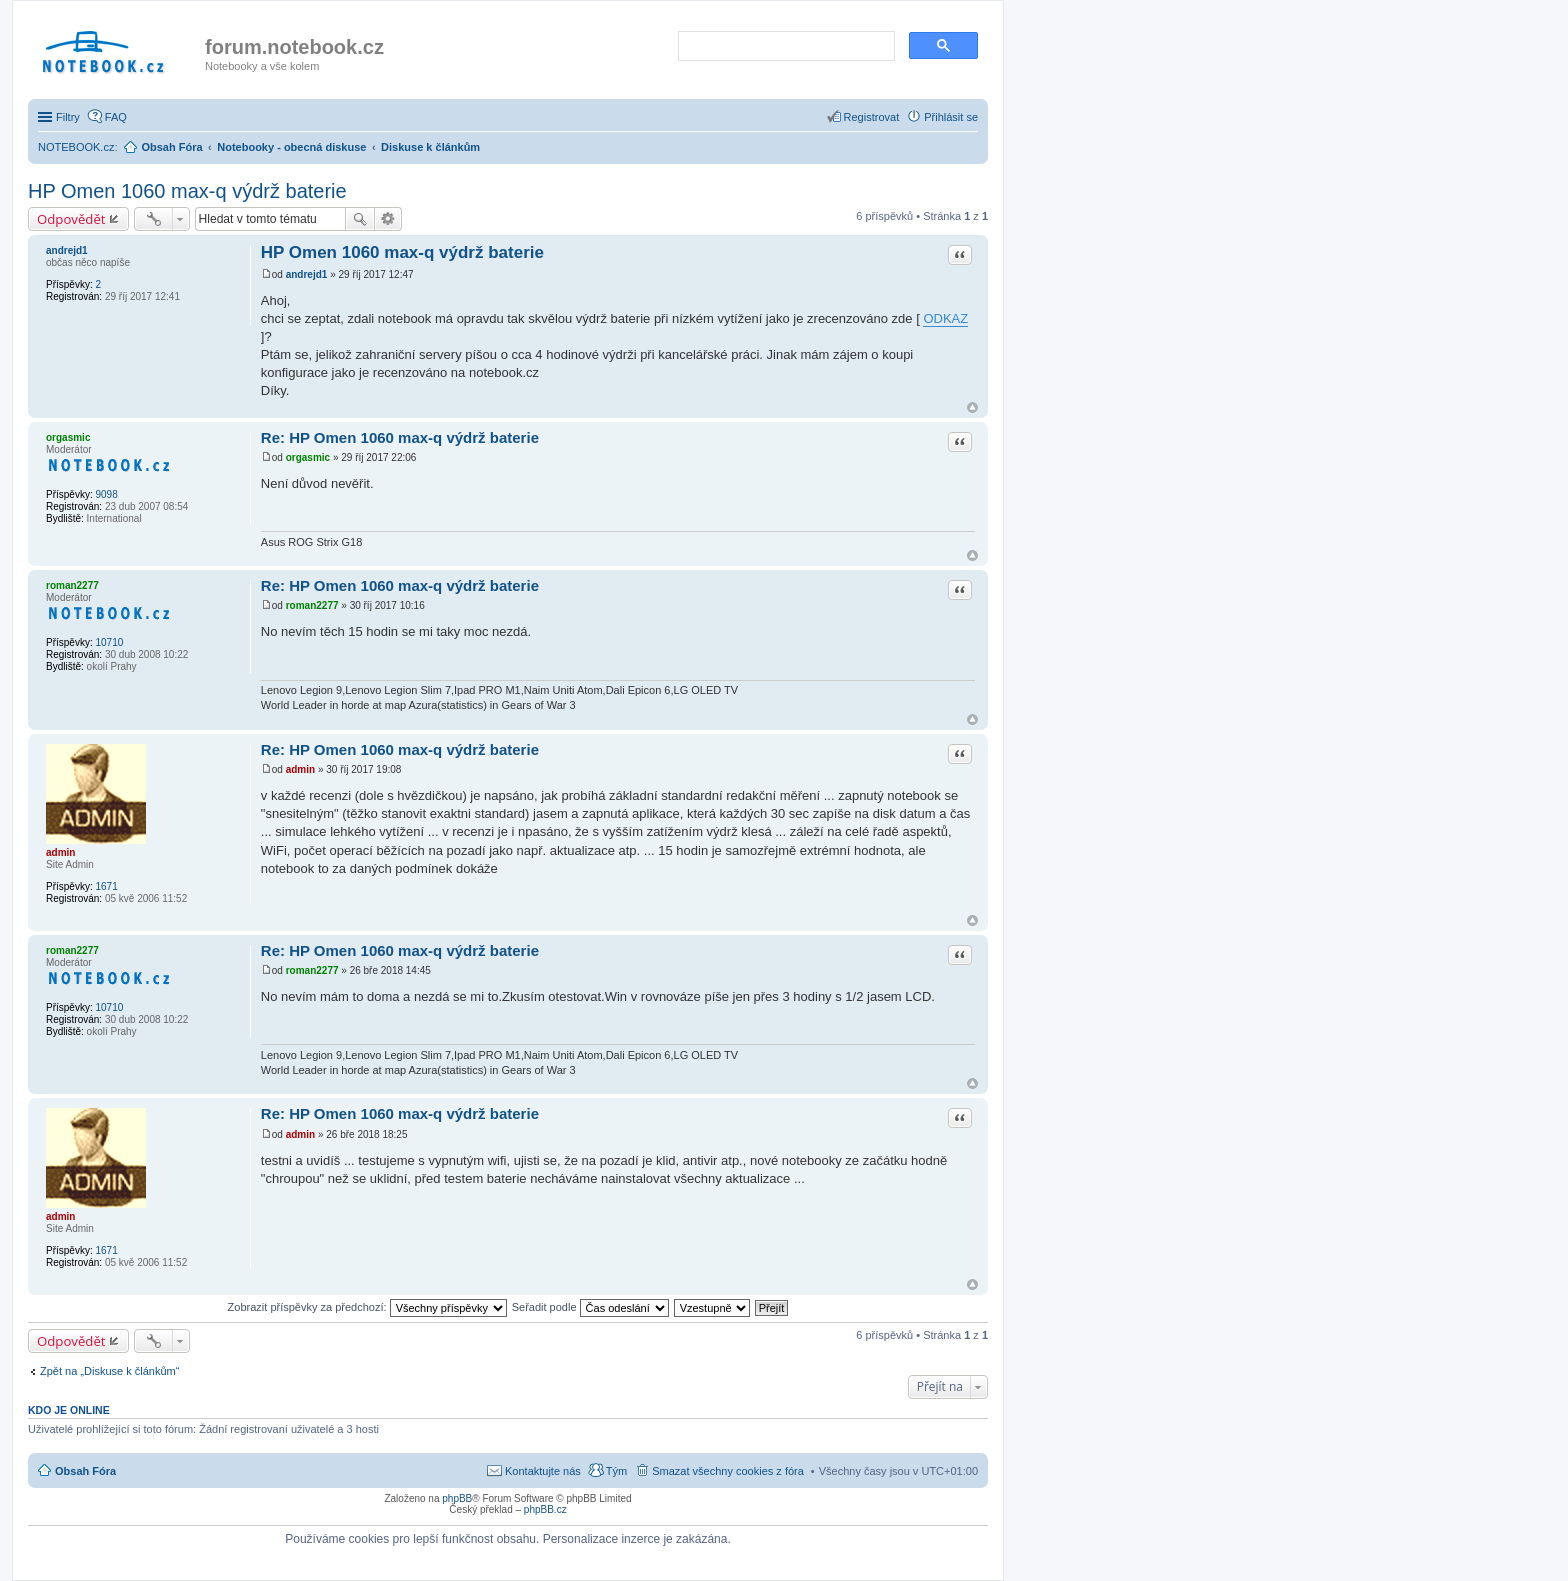 The width and height of the screenshot is (1568, 1581). Describe the element at coordinates (784, 47) in the screenshot. I see `[search]` at that location.